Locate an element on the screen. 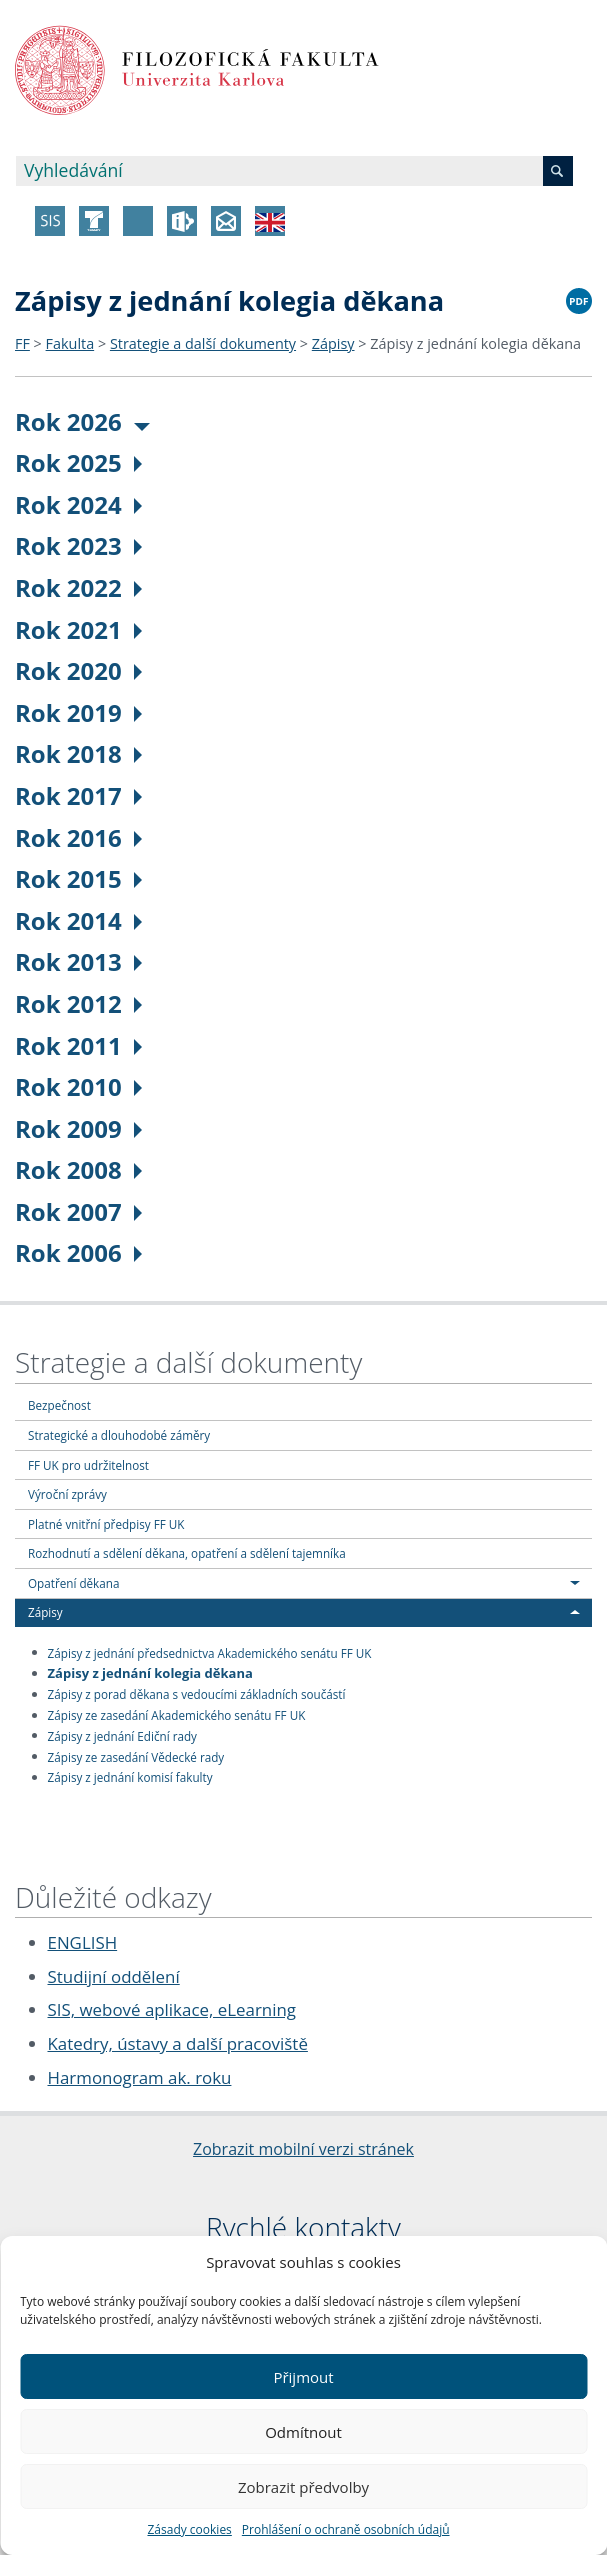  Zobrazit mobilní verzi stránek is located at coordinates (303, 2149).